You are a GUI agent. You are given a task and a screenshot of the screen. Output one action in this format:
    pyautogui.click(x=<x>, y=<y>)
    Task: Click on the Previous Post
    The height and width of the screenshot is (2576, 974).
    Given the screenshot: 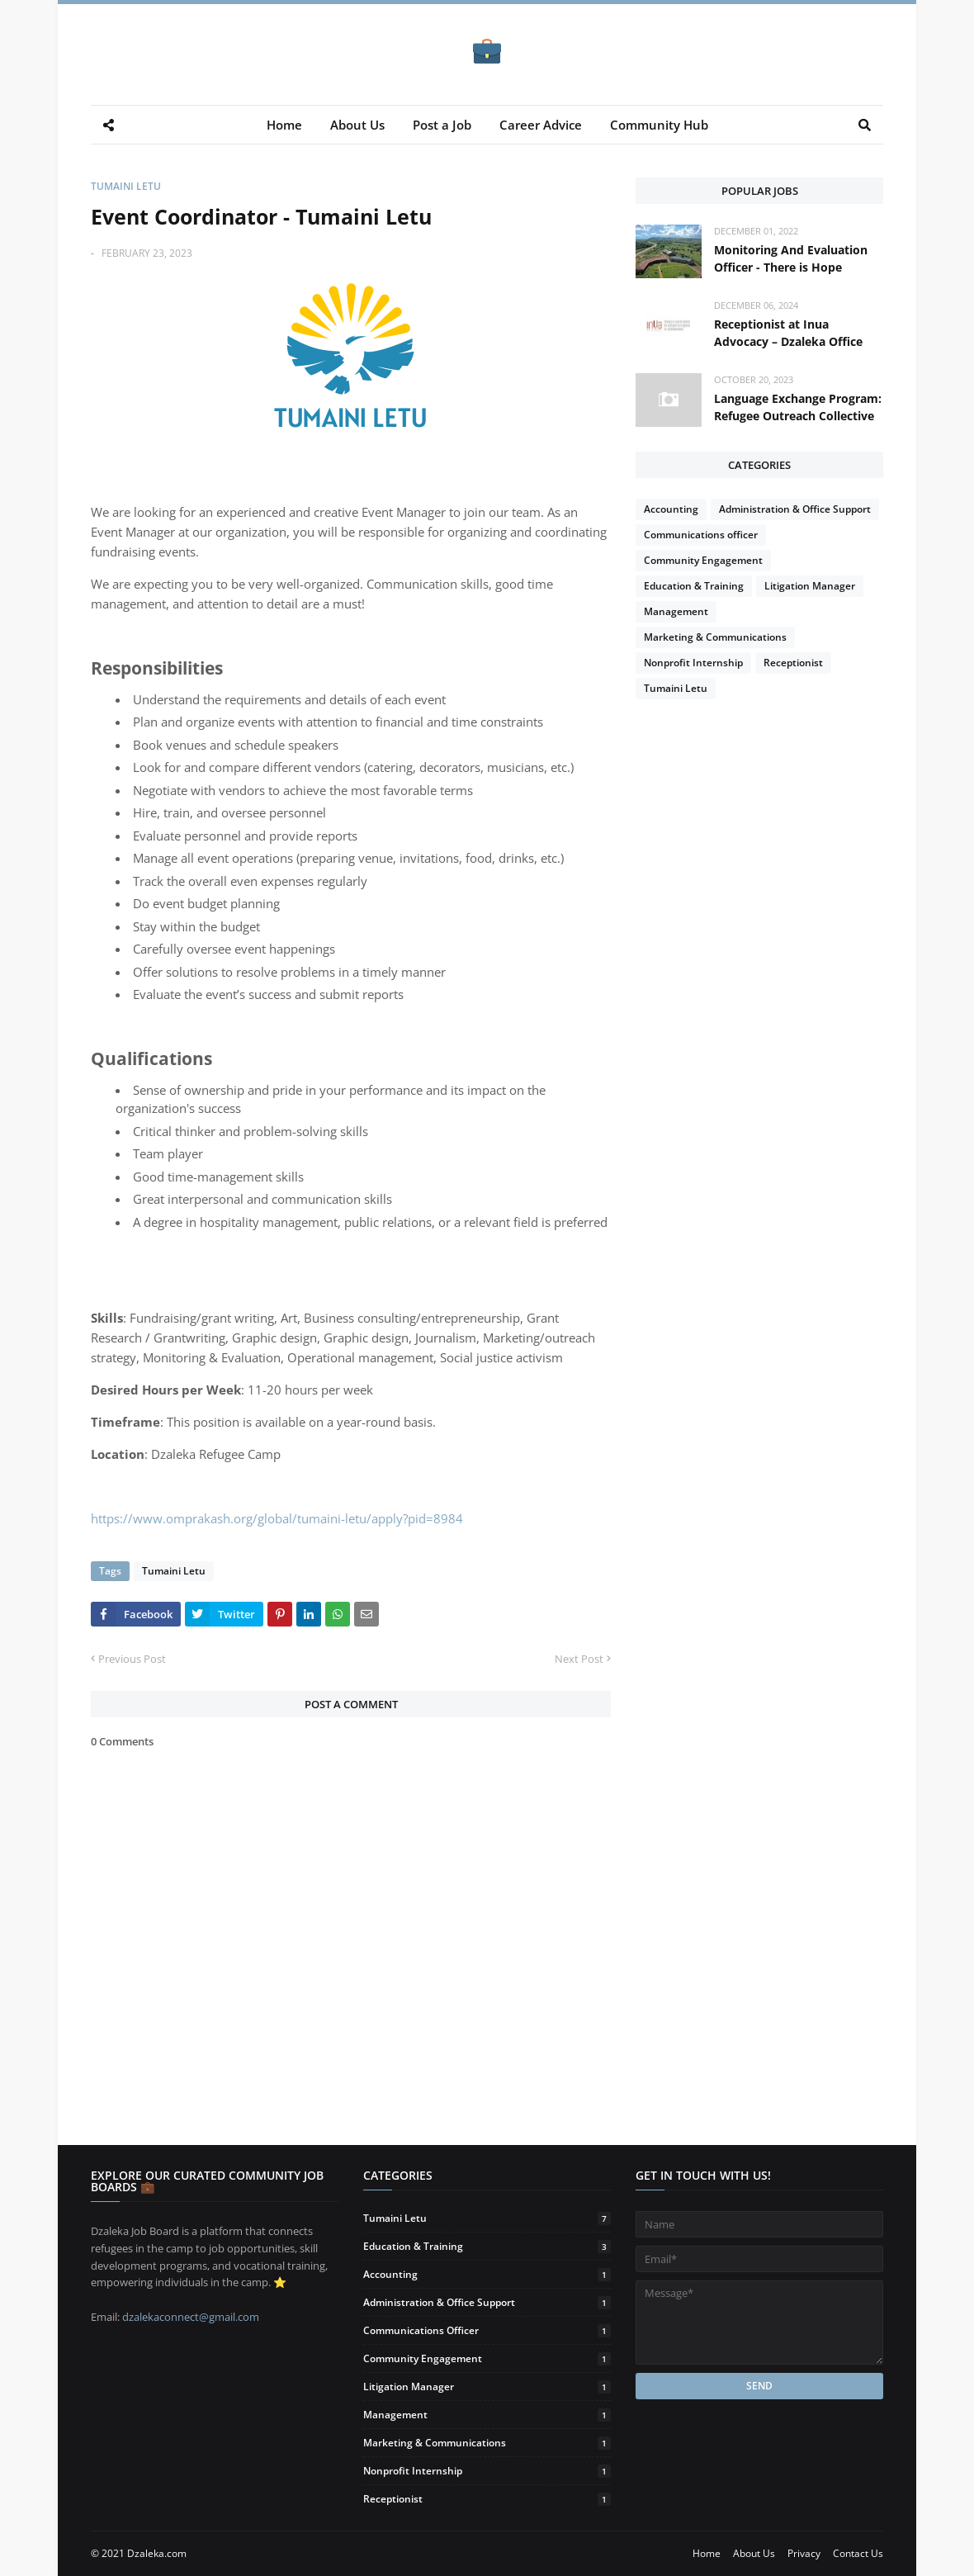 What is the action you would take?
    pyautogui.click(x=132, y=1658)
    